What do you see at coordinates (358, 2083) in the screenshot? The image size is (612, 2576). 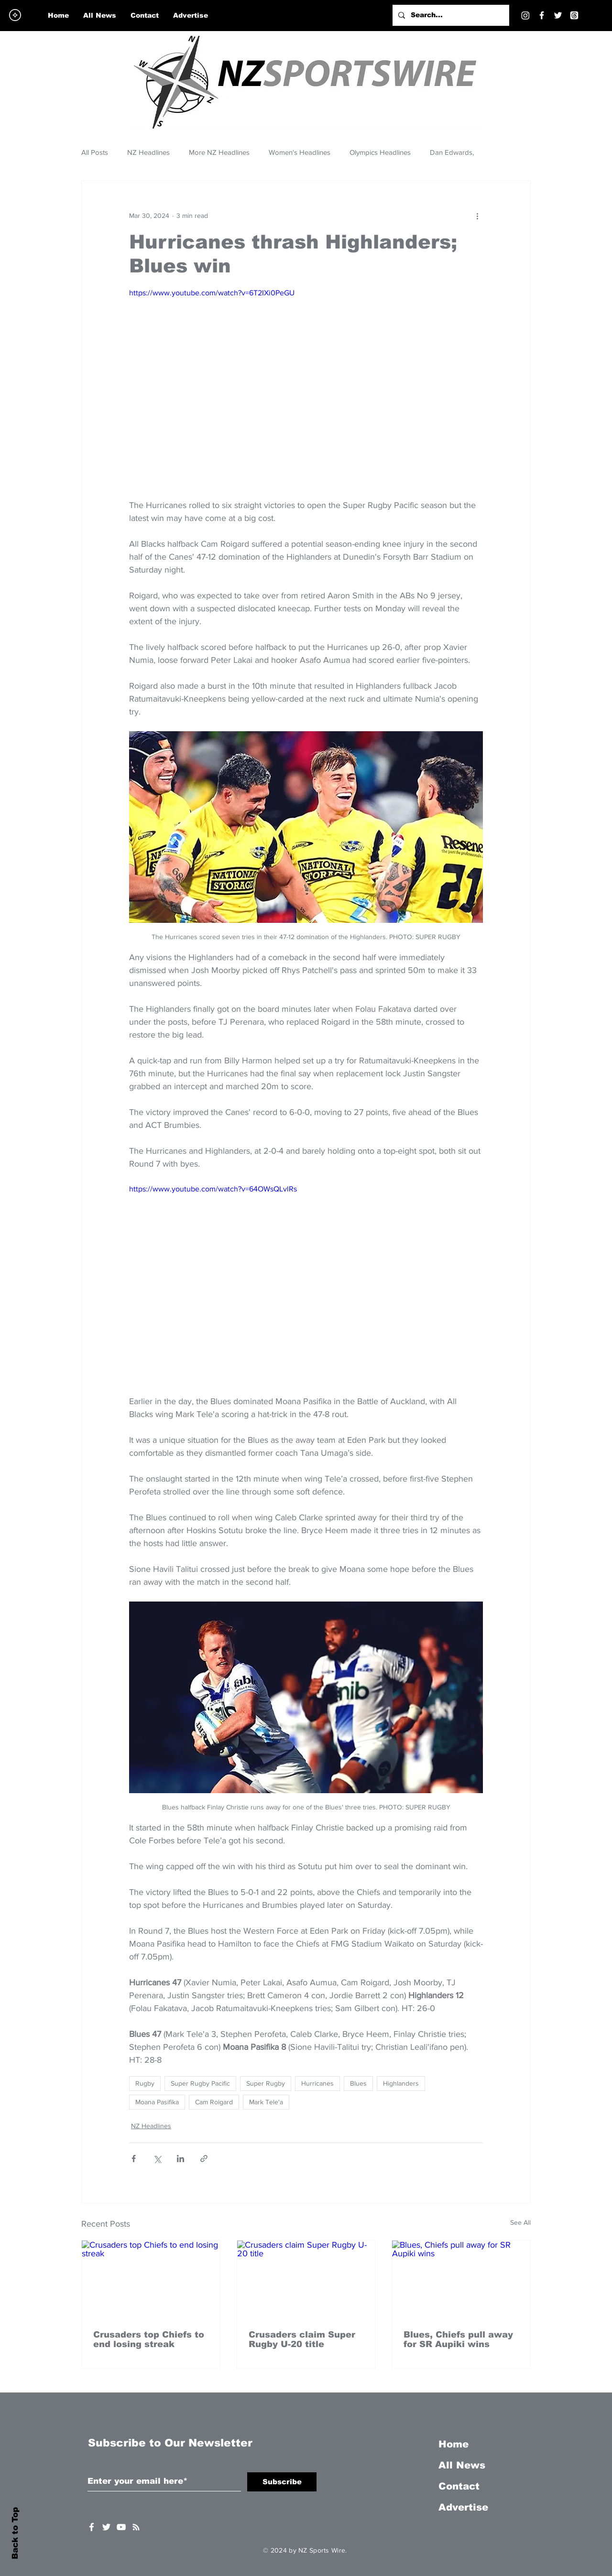 I see `Blues` at bounding box center [358, 2083].